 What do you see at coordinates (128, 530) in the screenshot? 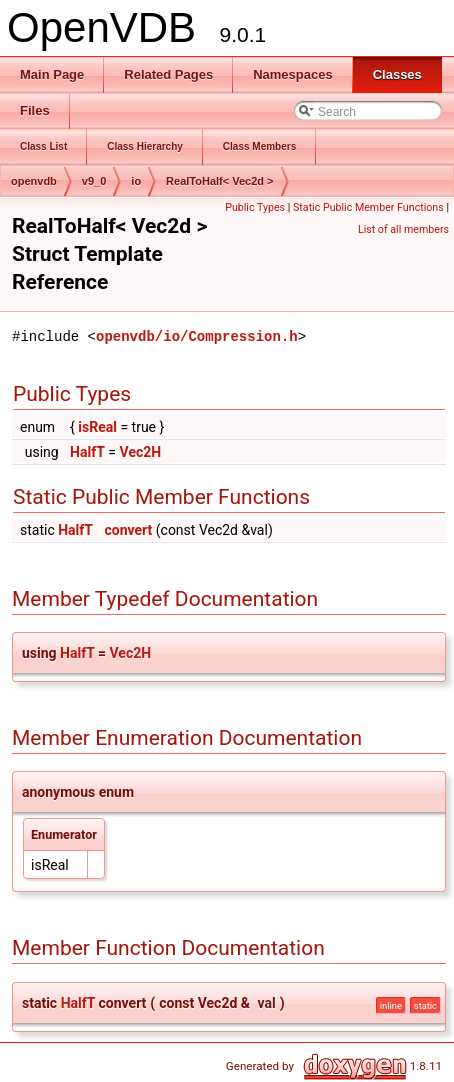
I see `convert` at bounding box center [128, 530].